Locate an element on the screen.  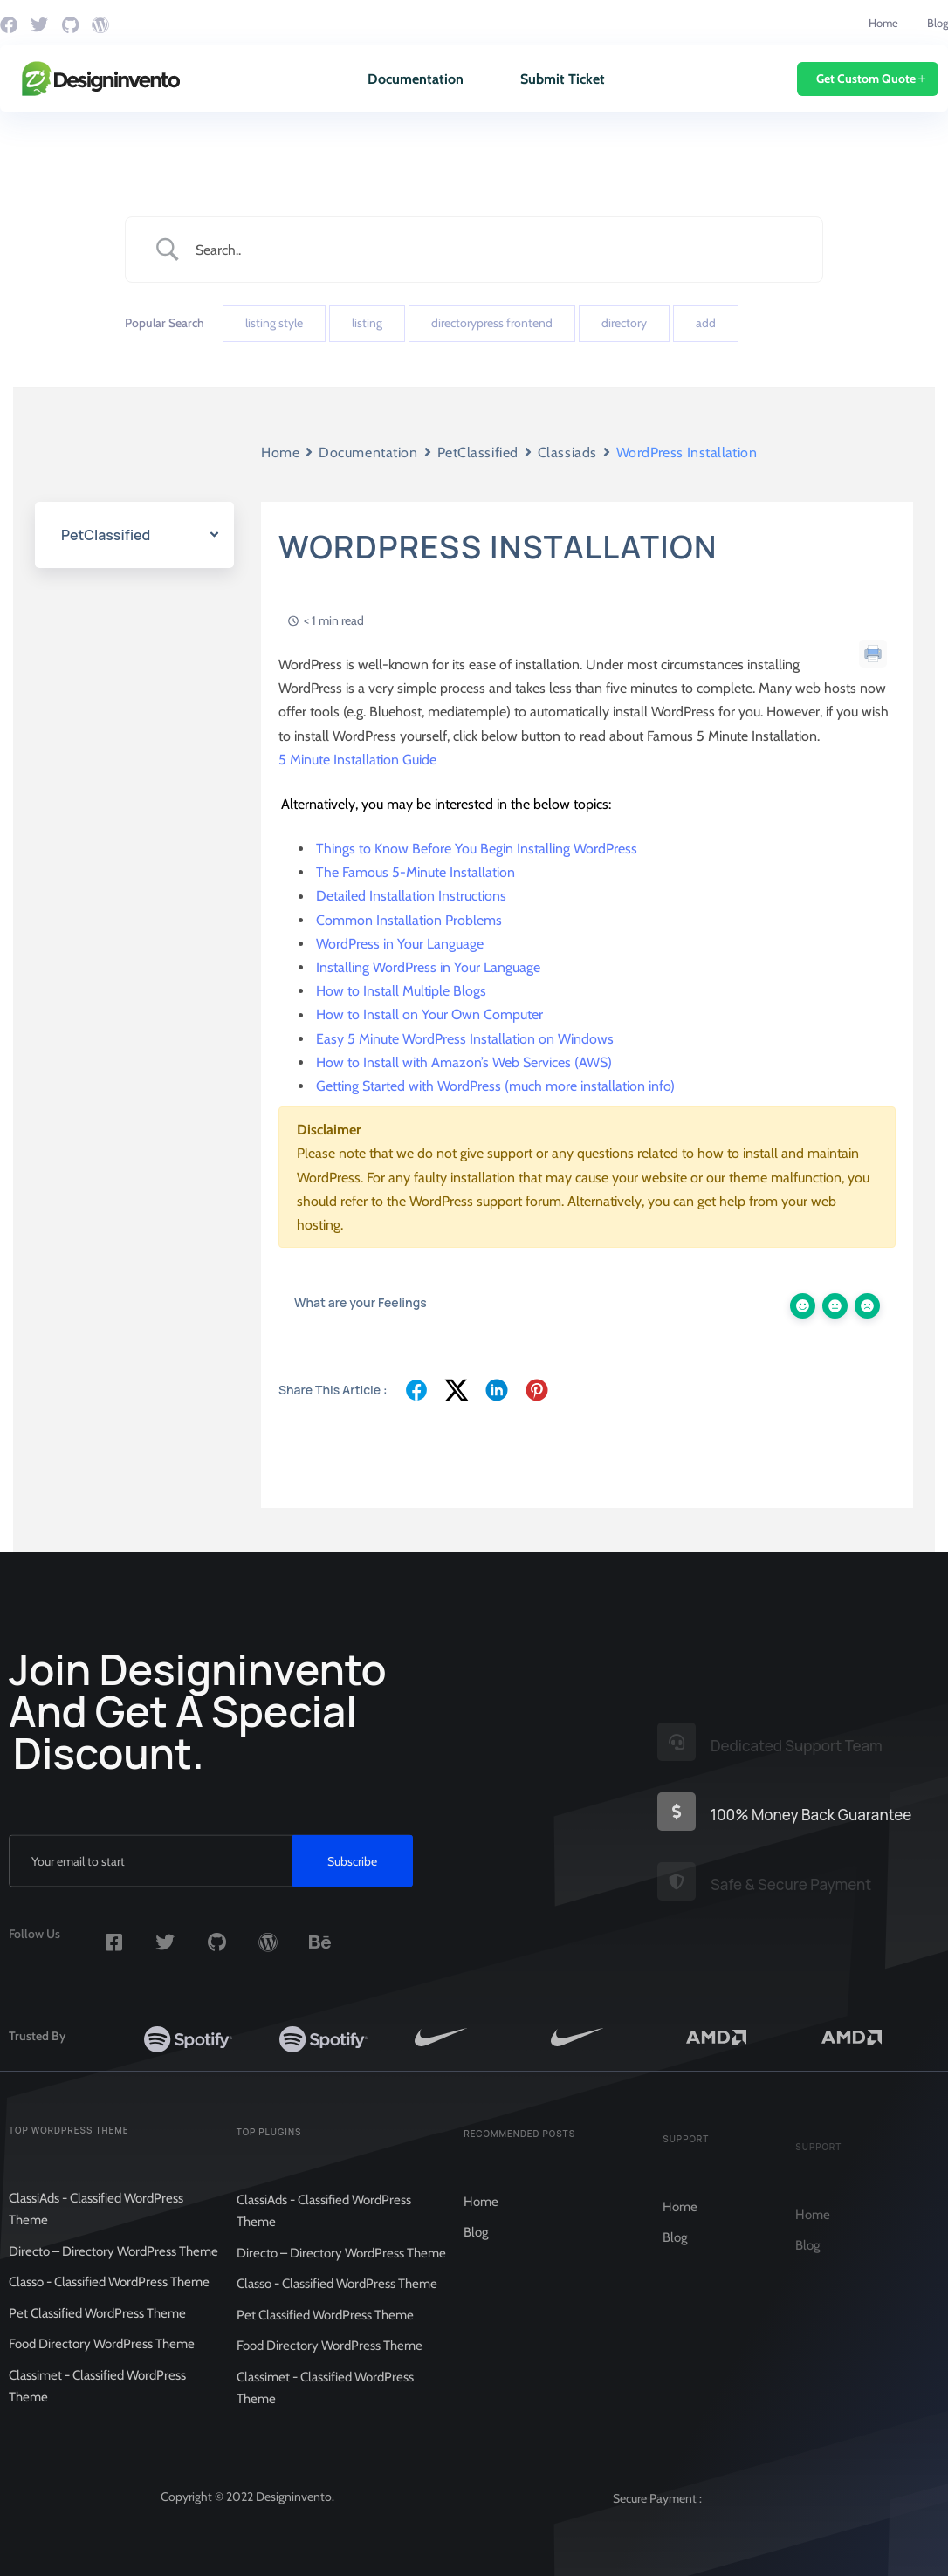
Classiads is located at coordinates (567, 452).